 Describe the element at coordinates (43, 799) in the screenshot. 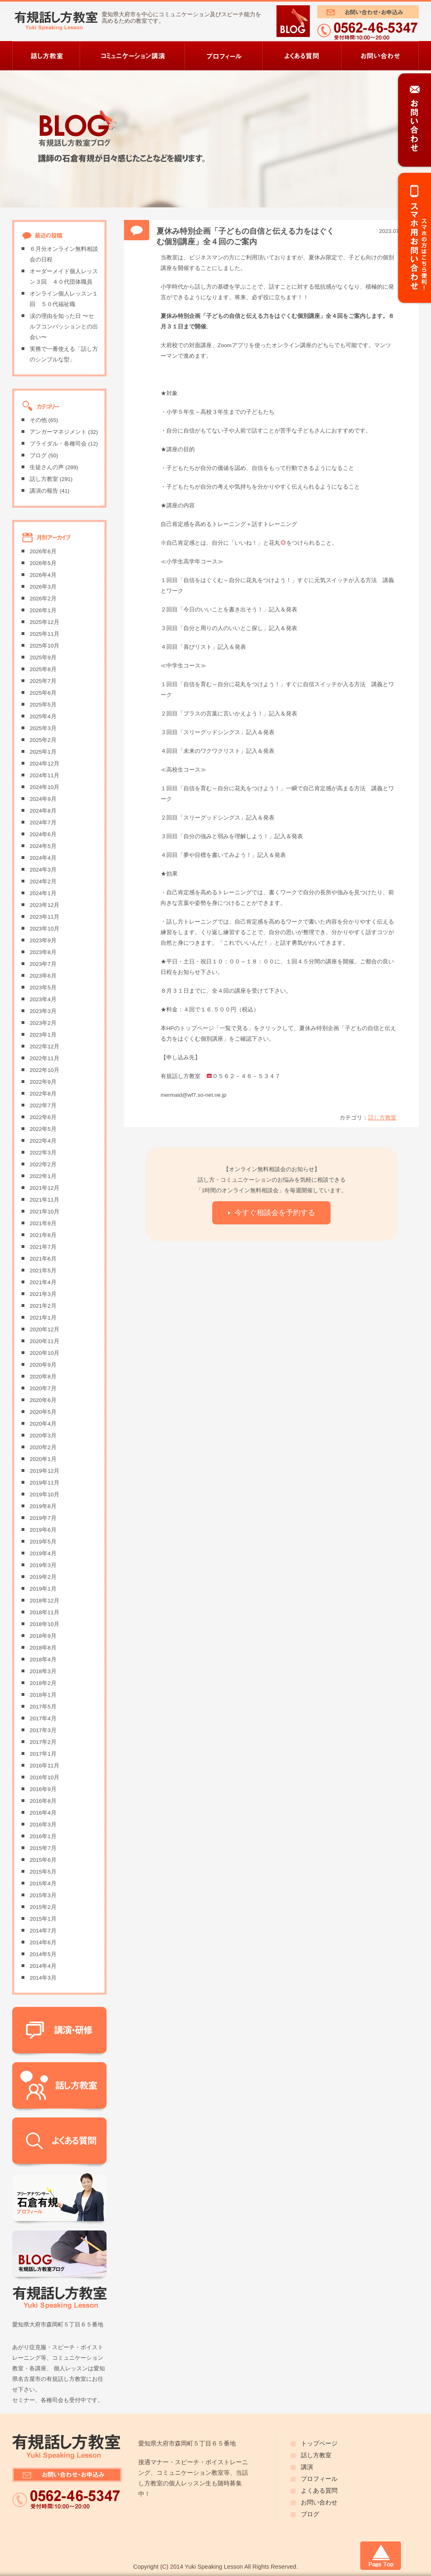

I see `2024年9月` at that location.